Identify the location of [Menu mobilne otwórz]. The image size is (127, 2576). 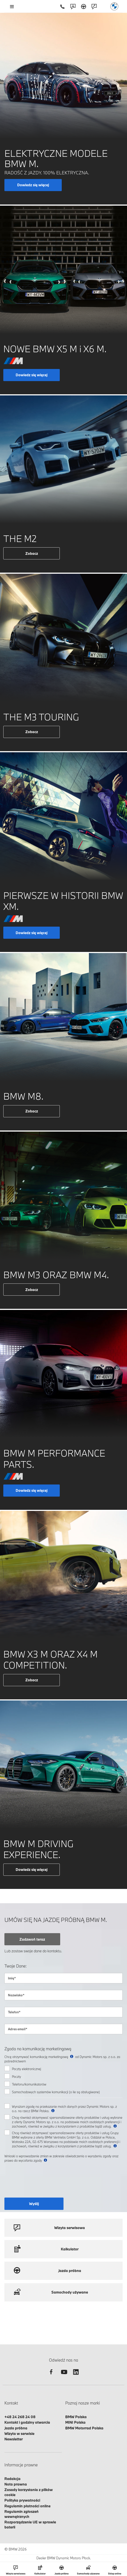
(11, 6).